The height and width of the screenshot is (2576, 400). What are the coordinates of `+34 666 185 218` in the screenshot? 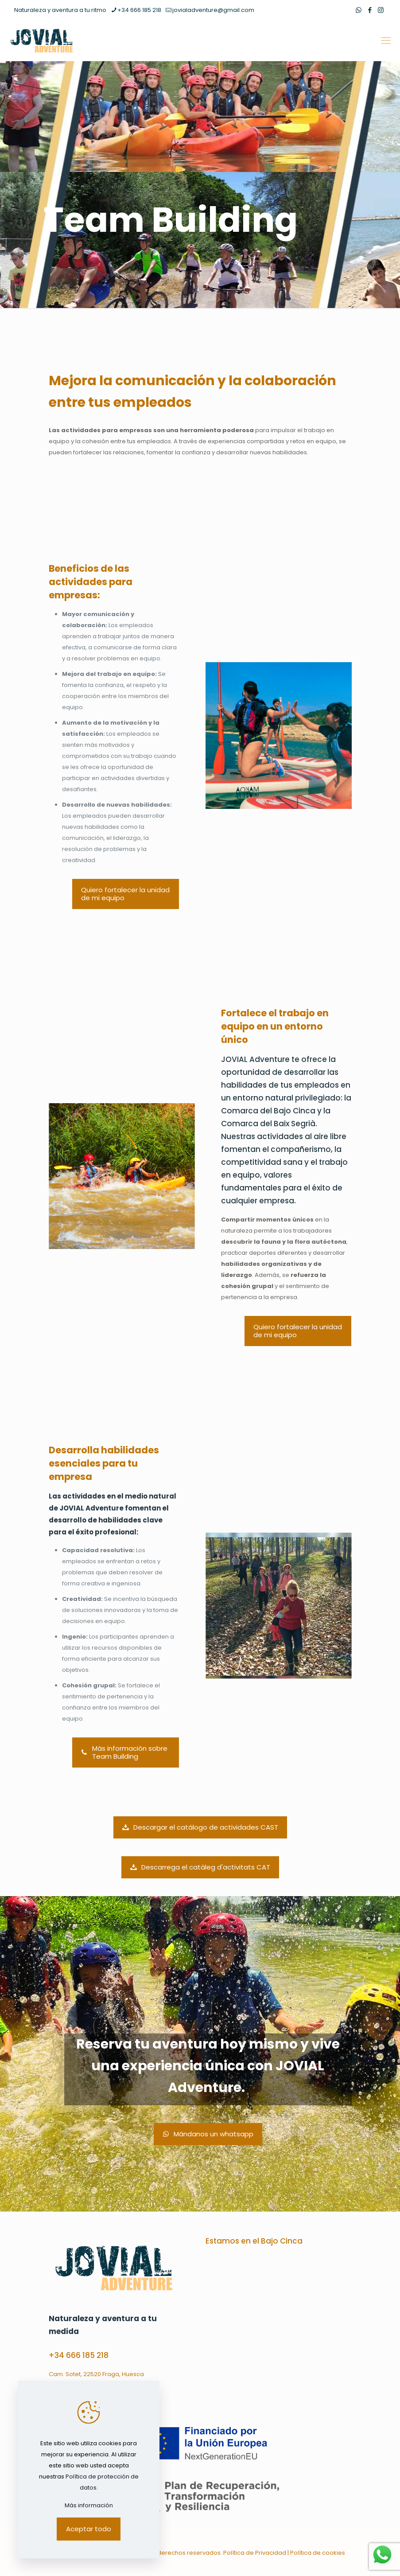 It's located at (79, 2355).